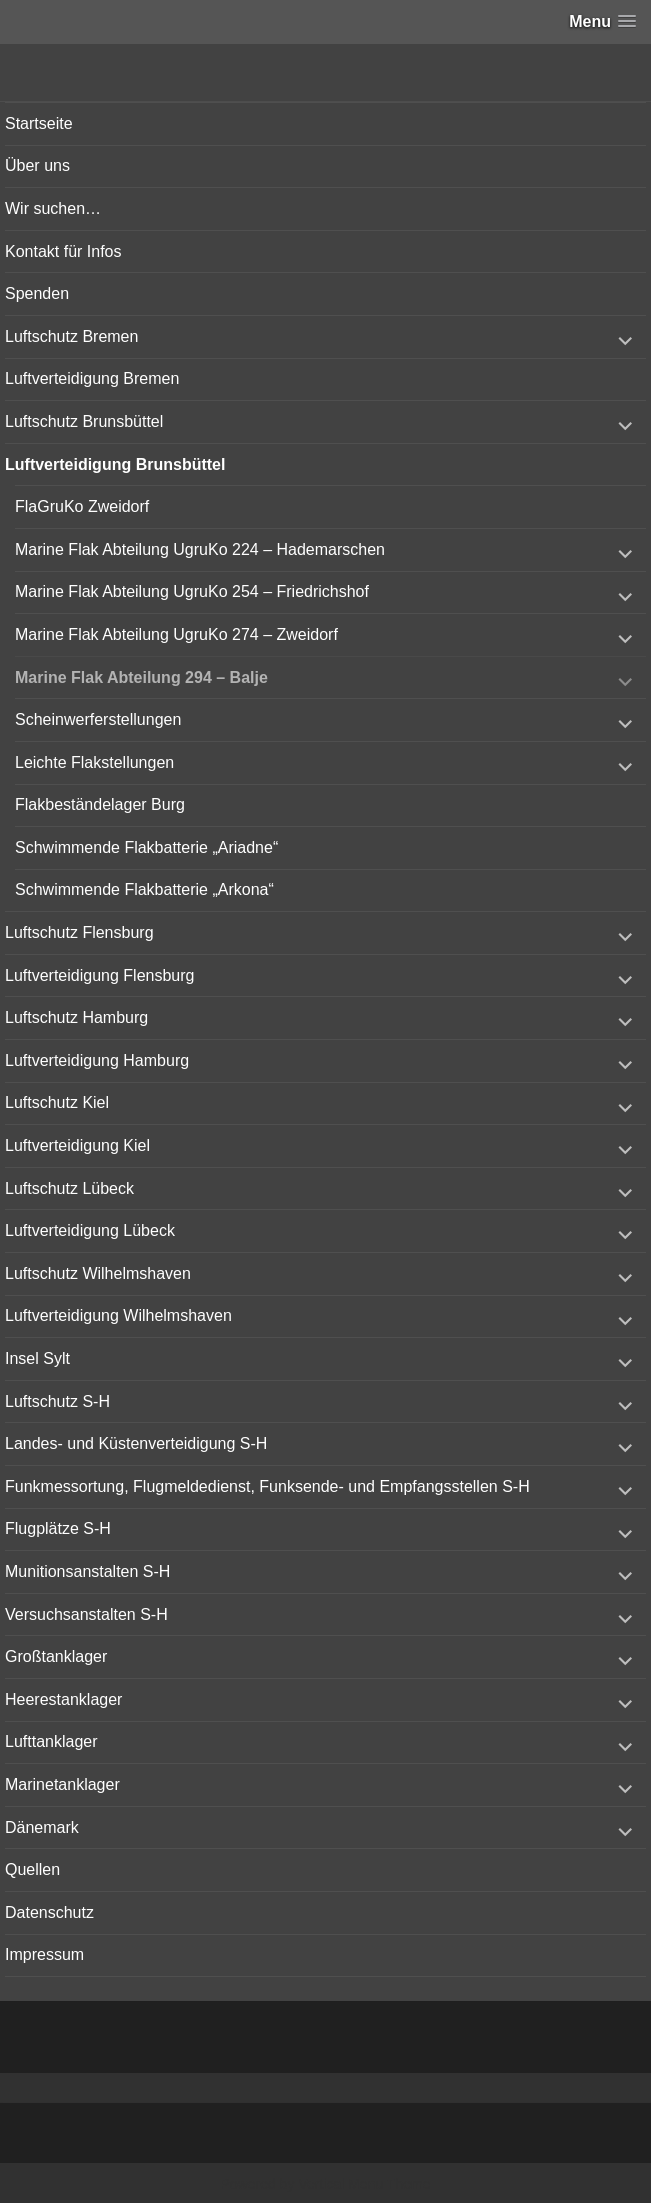 This screenshot has width=651, height=2203. I want to click on Lufttanklager, so click(51, 1741).